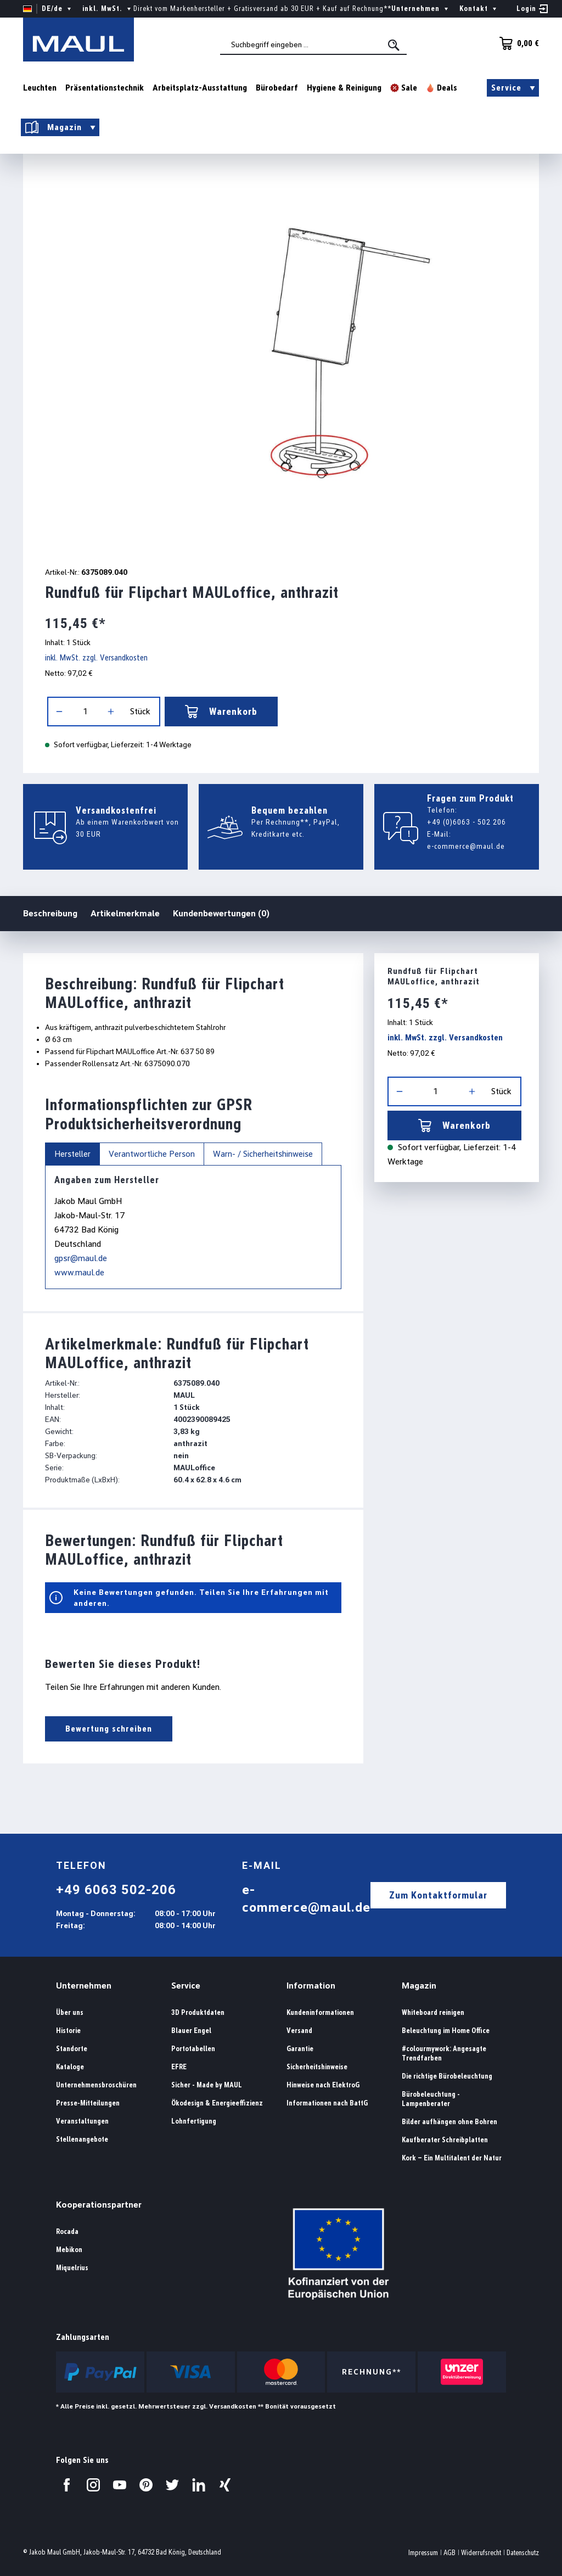 Image resolution: width=562 pixels, height=2576 pixels. I want to click on Unternehmen, so click(83, 1985).